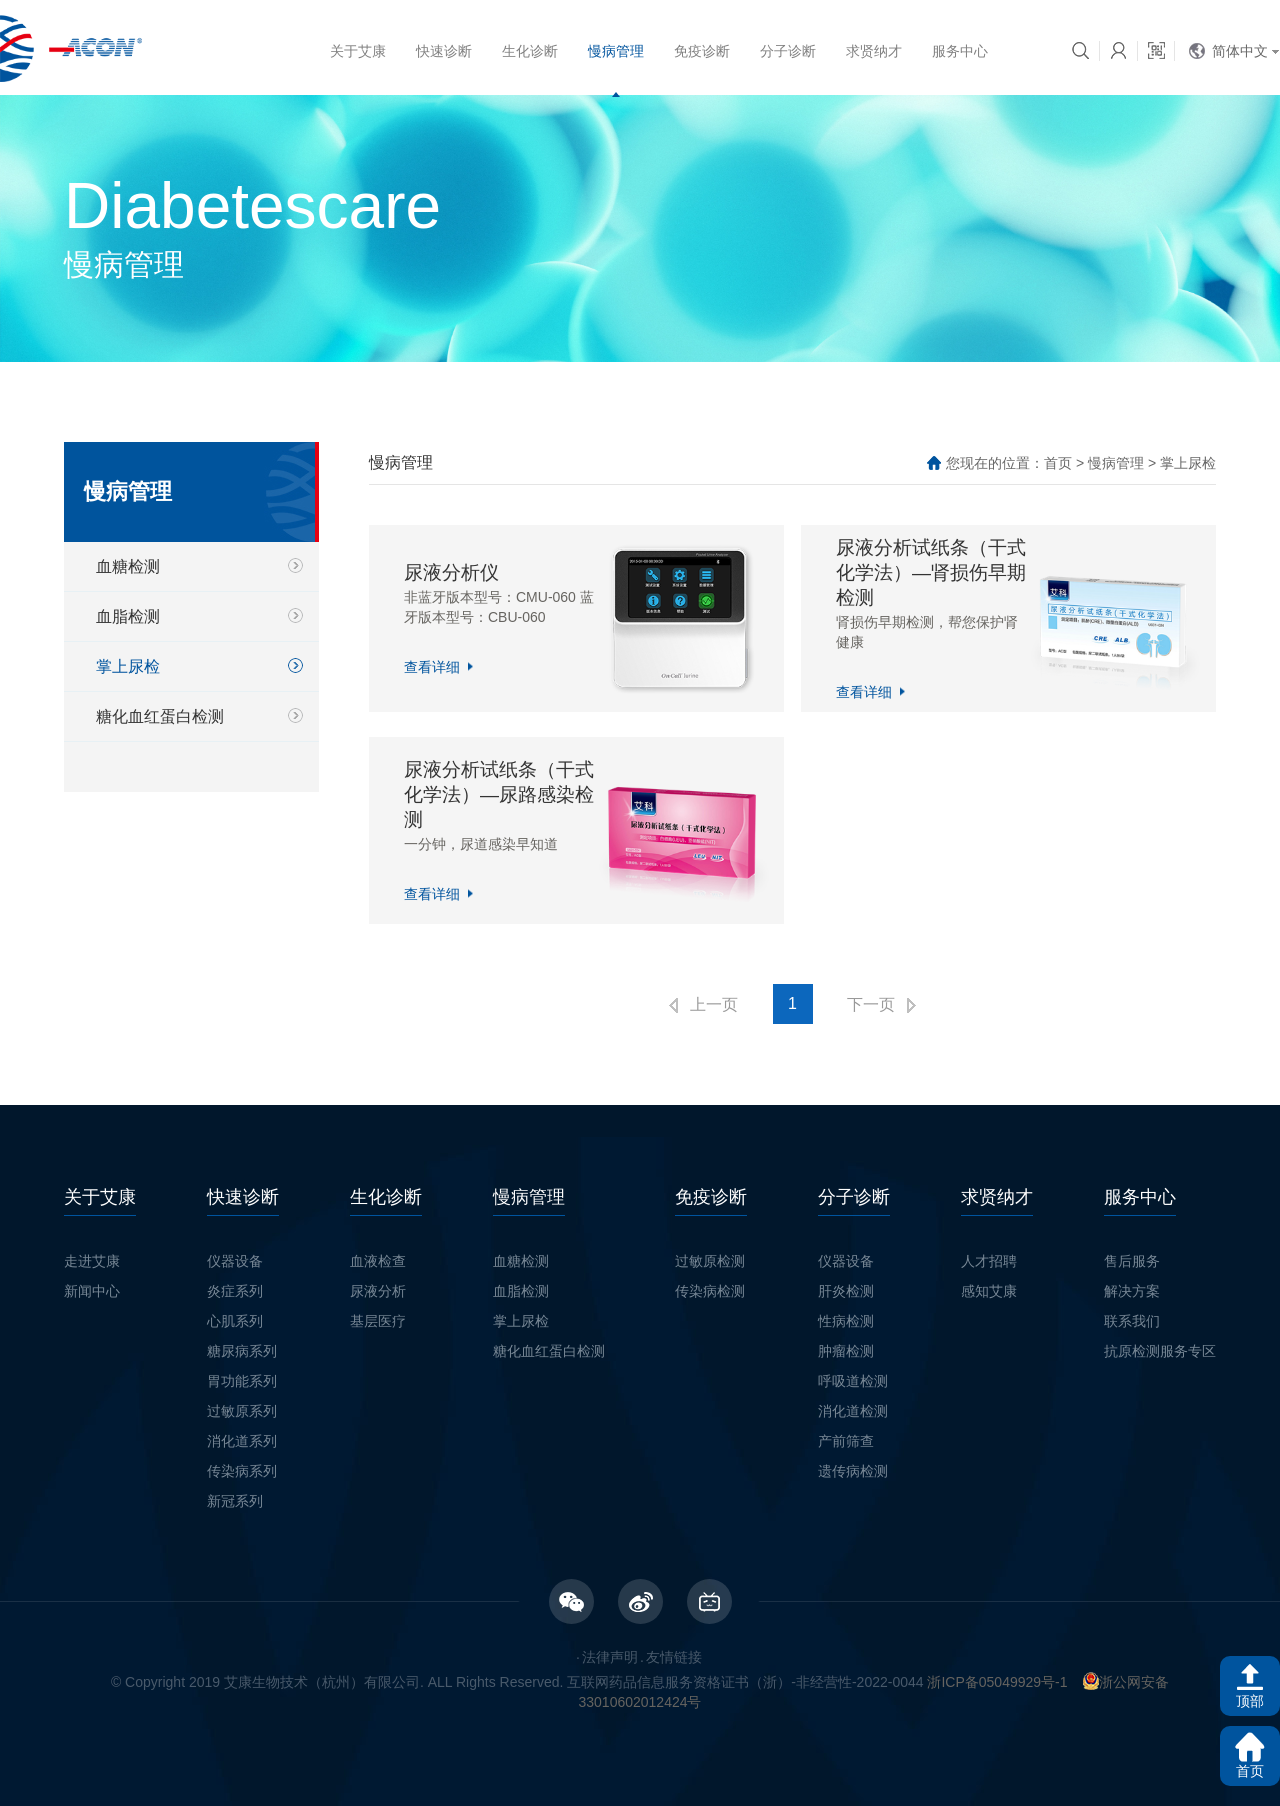 The image size is (1280, 1806). I want to click on 解决方案, so click(1132, 1291).